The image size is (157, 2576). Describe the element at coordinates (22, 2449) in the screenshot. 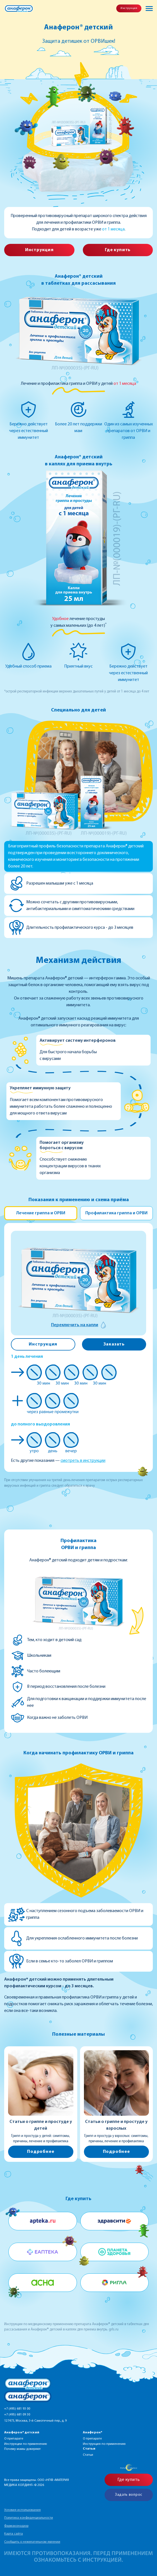

I see `Почему мамы доверяют` at that location.